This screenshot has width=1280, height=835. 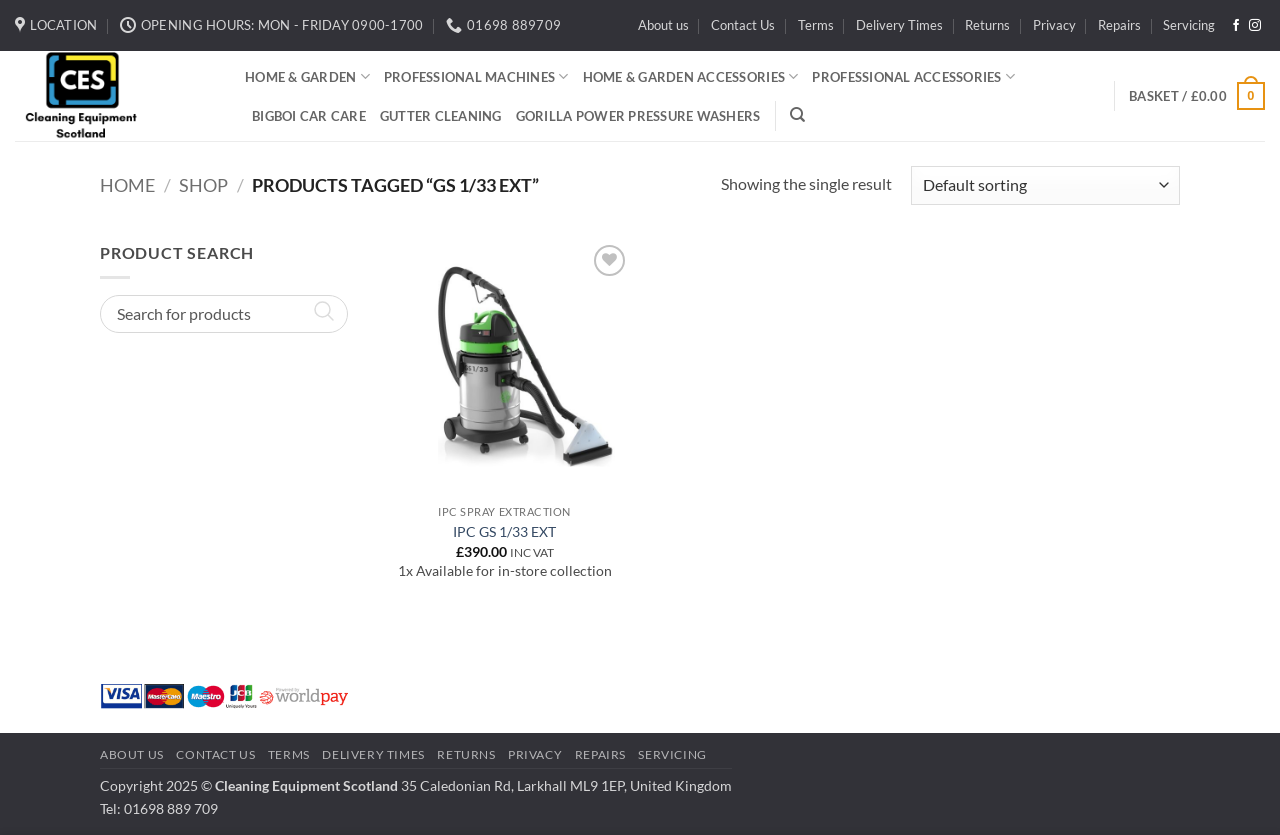 I want to click on BigBoi Car Care, so click(x=309, y=116).